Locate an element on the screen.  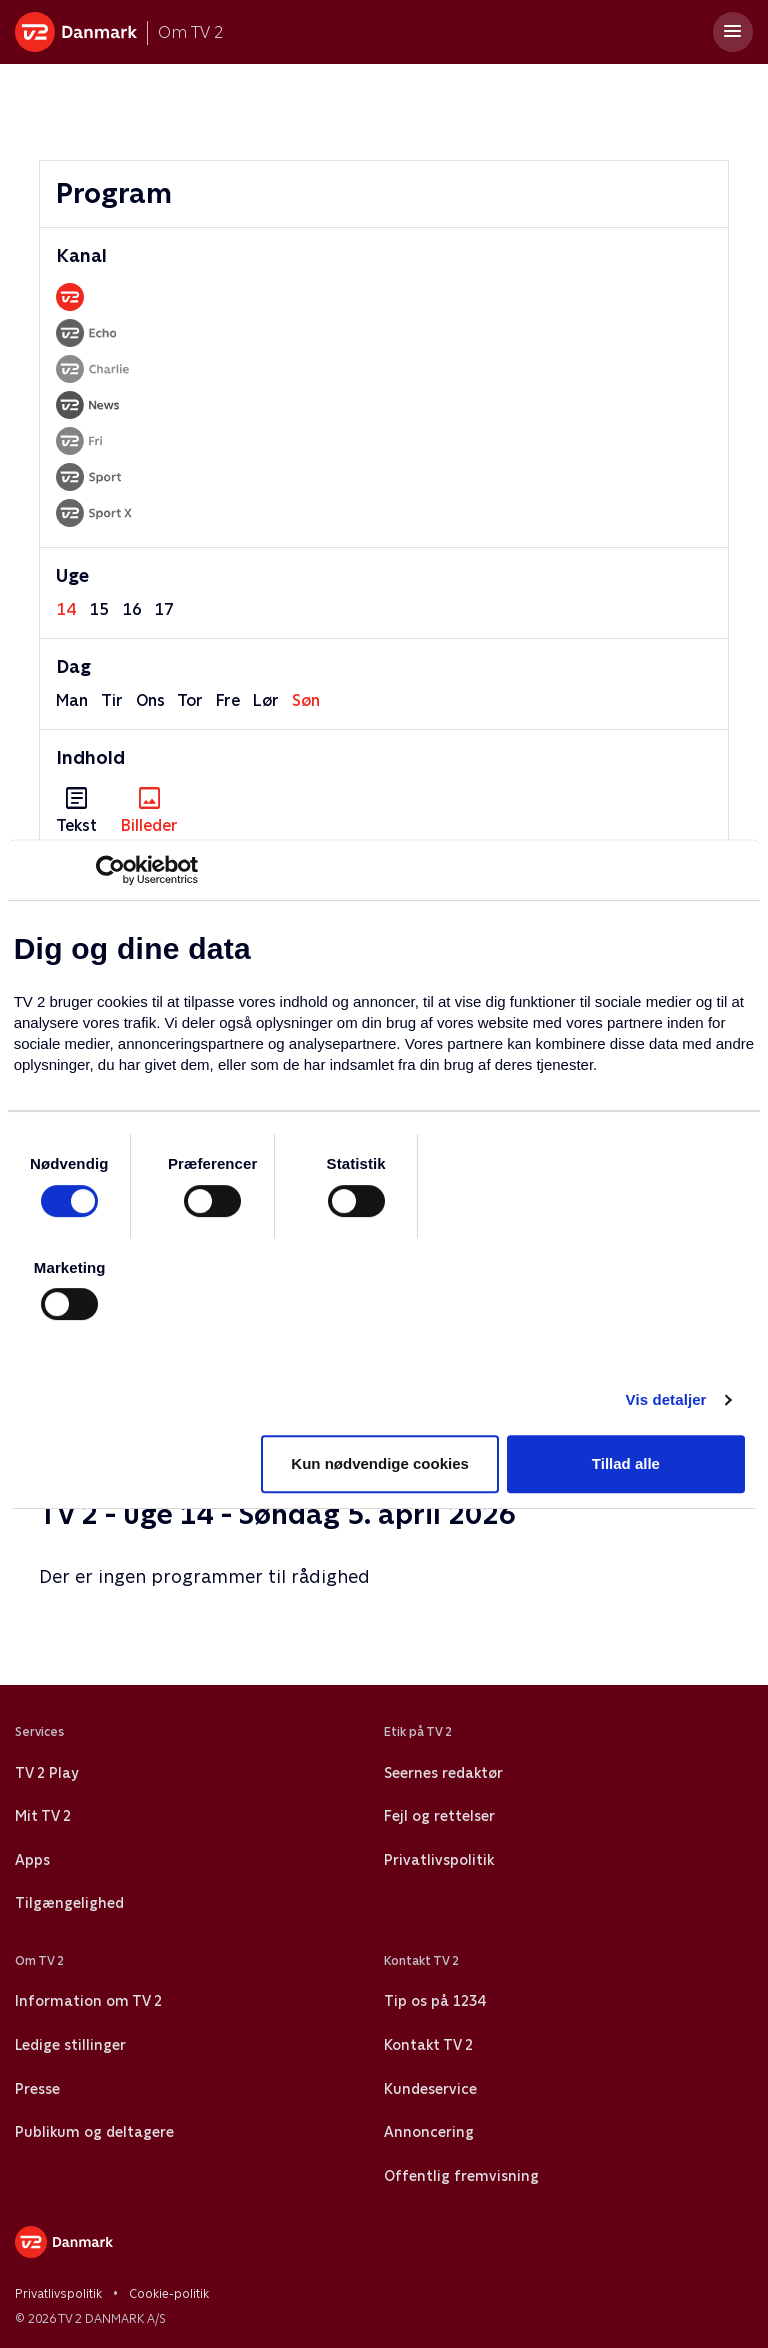
man is located at coordinates (72, 700).